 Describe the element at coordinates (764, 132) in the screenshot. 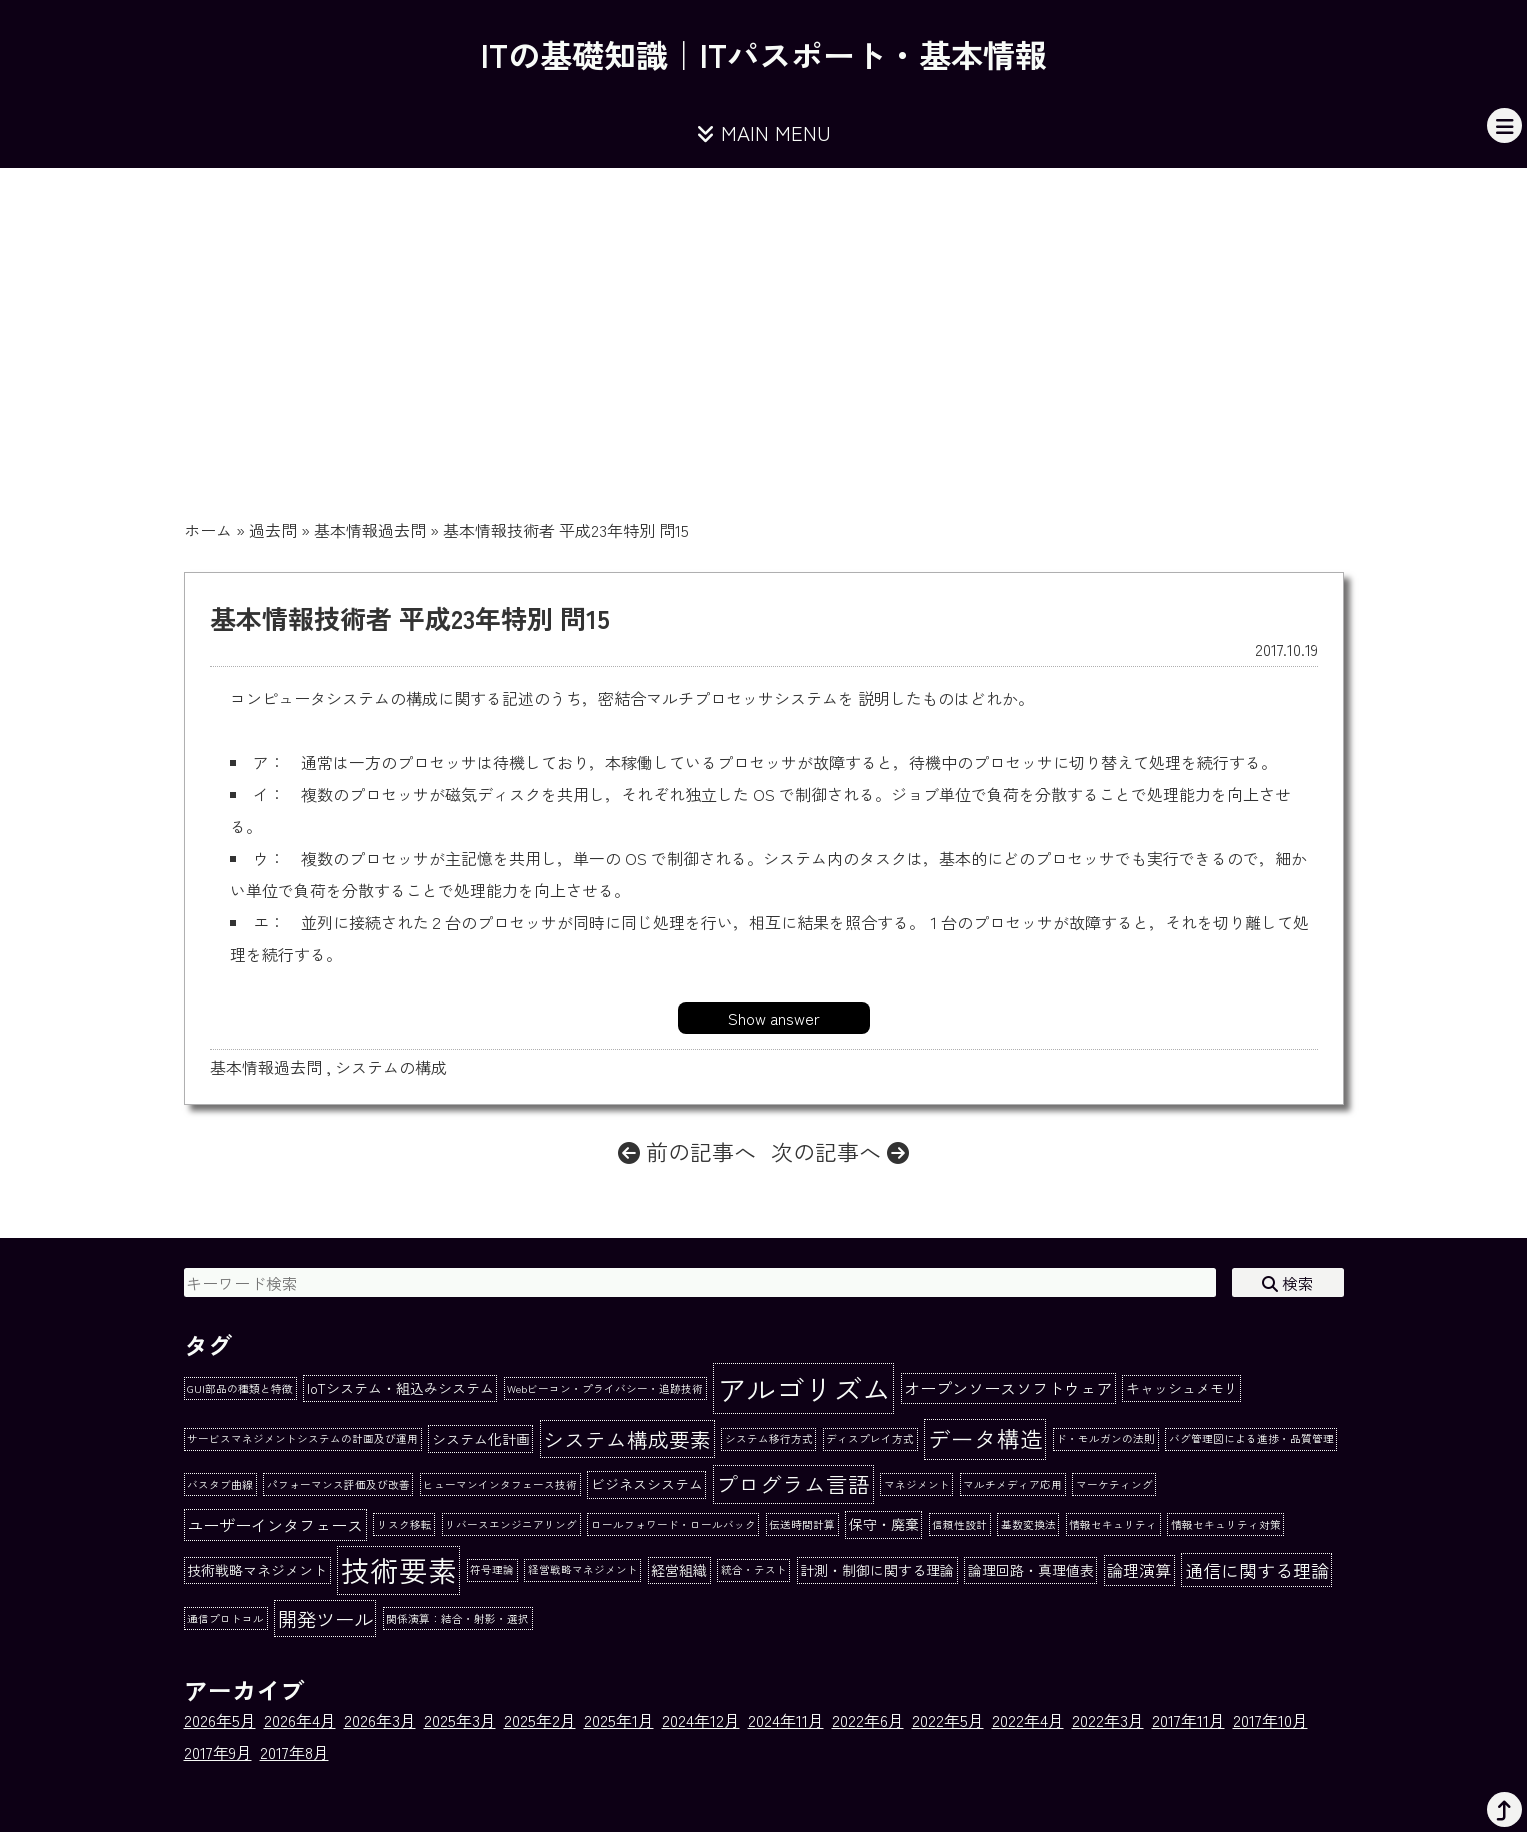

I see `MAIN MENU` at that location.